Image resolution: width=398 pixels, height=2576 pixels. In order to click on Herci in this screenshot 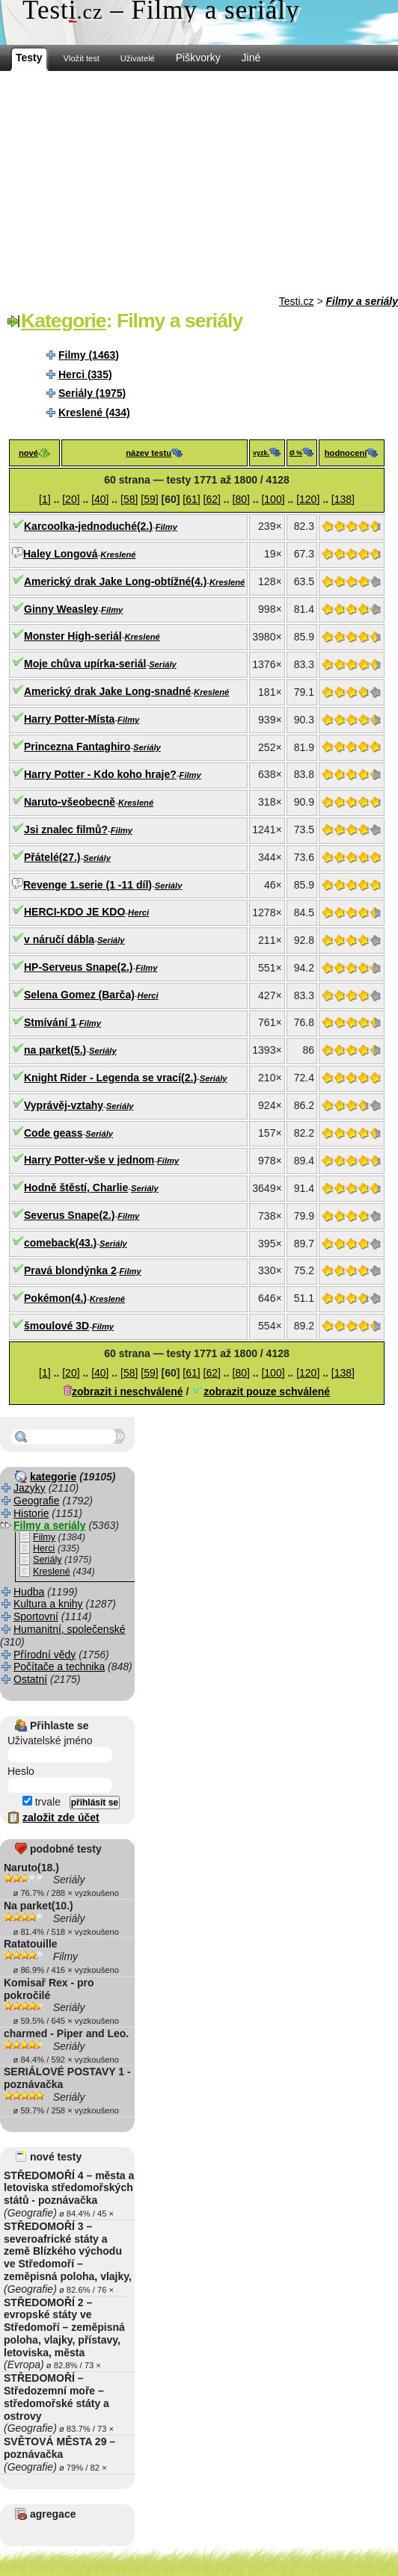, I will do `click(138, 912)`.